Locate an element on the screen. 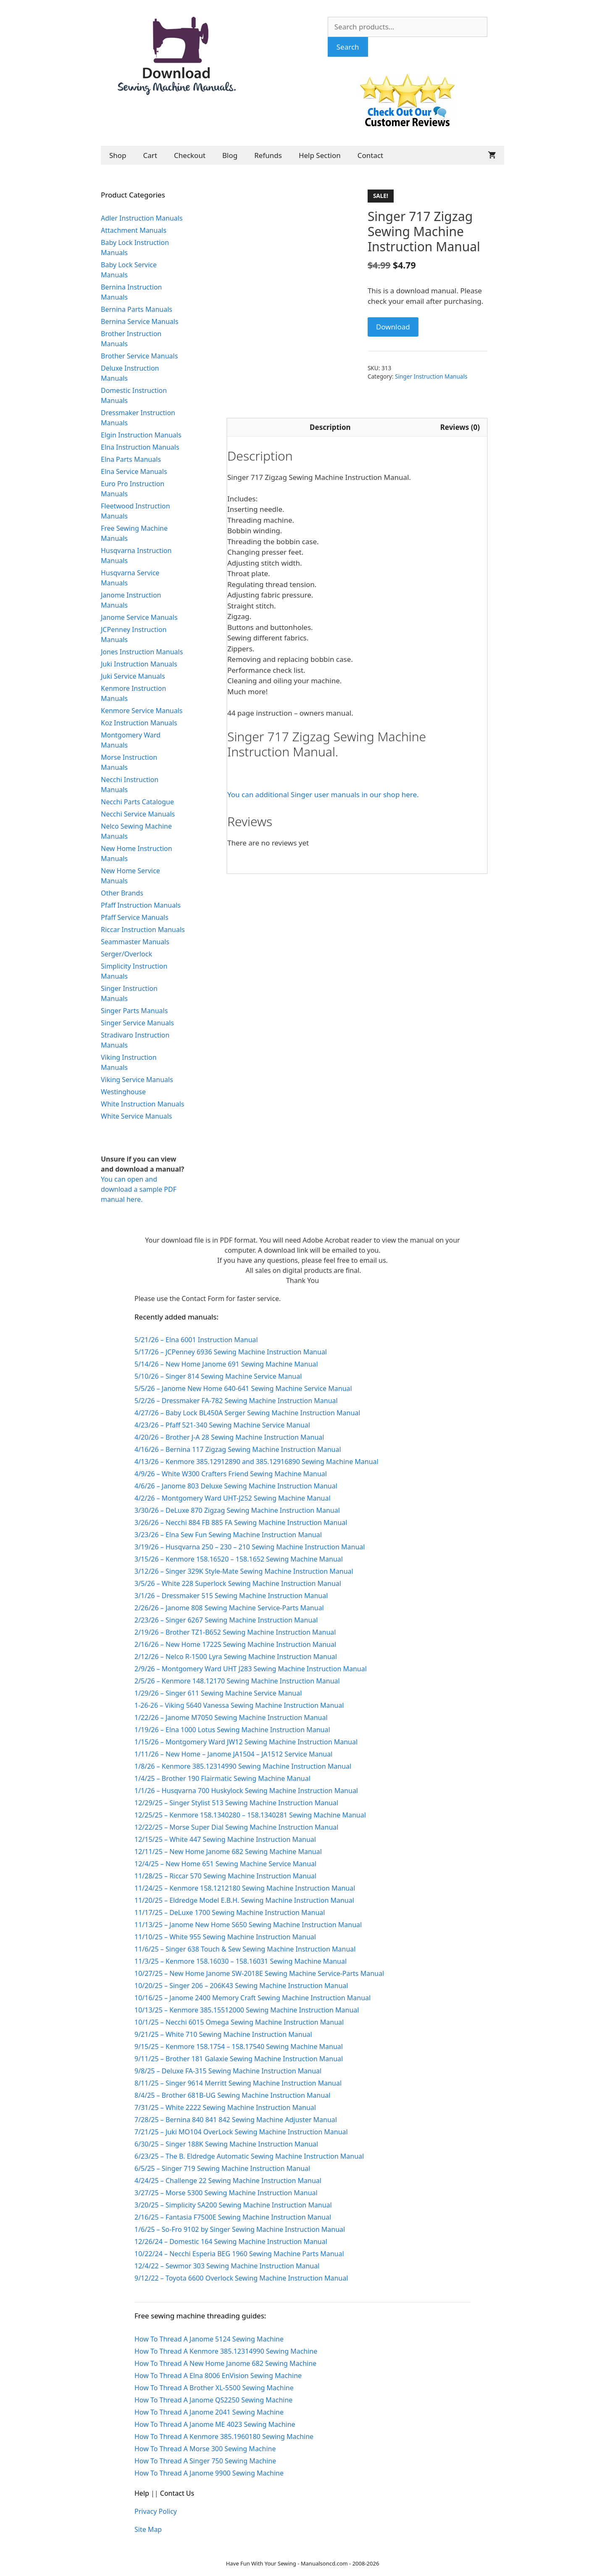  12/22/25 – Morse Super Dial Sewing Machine Instruction Manual is located at coordinates (236, 1827).